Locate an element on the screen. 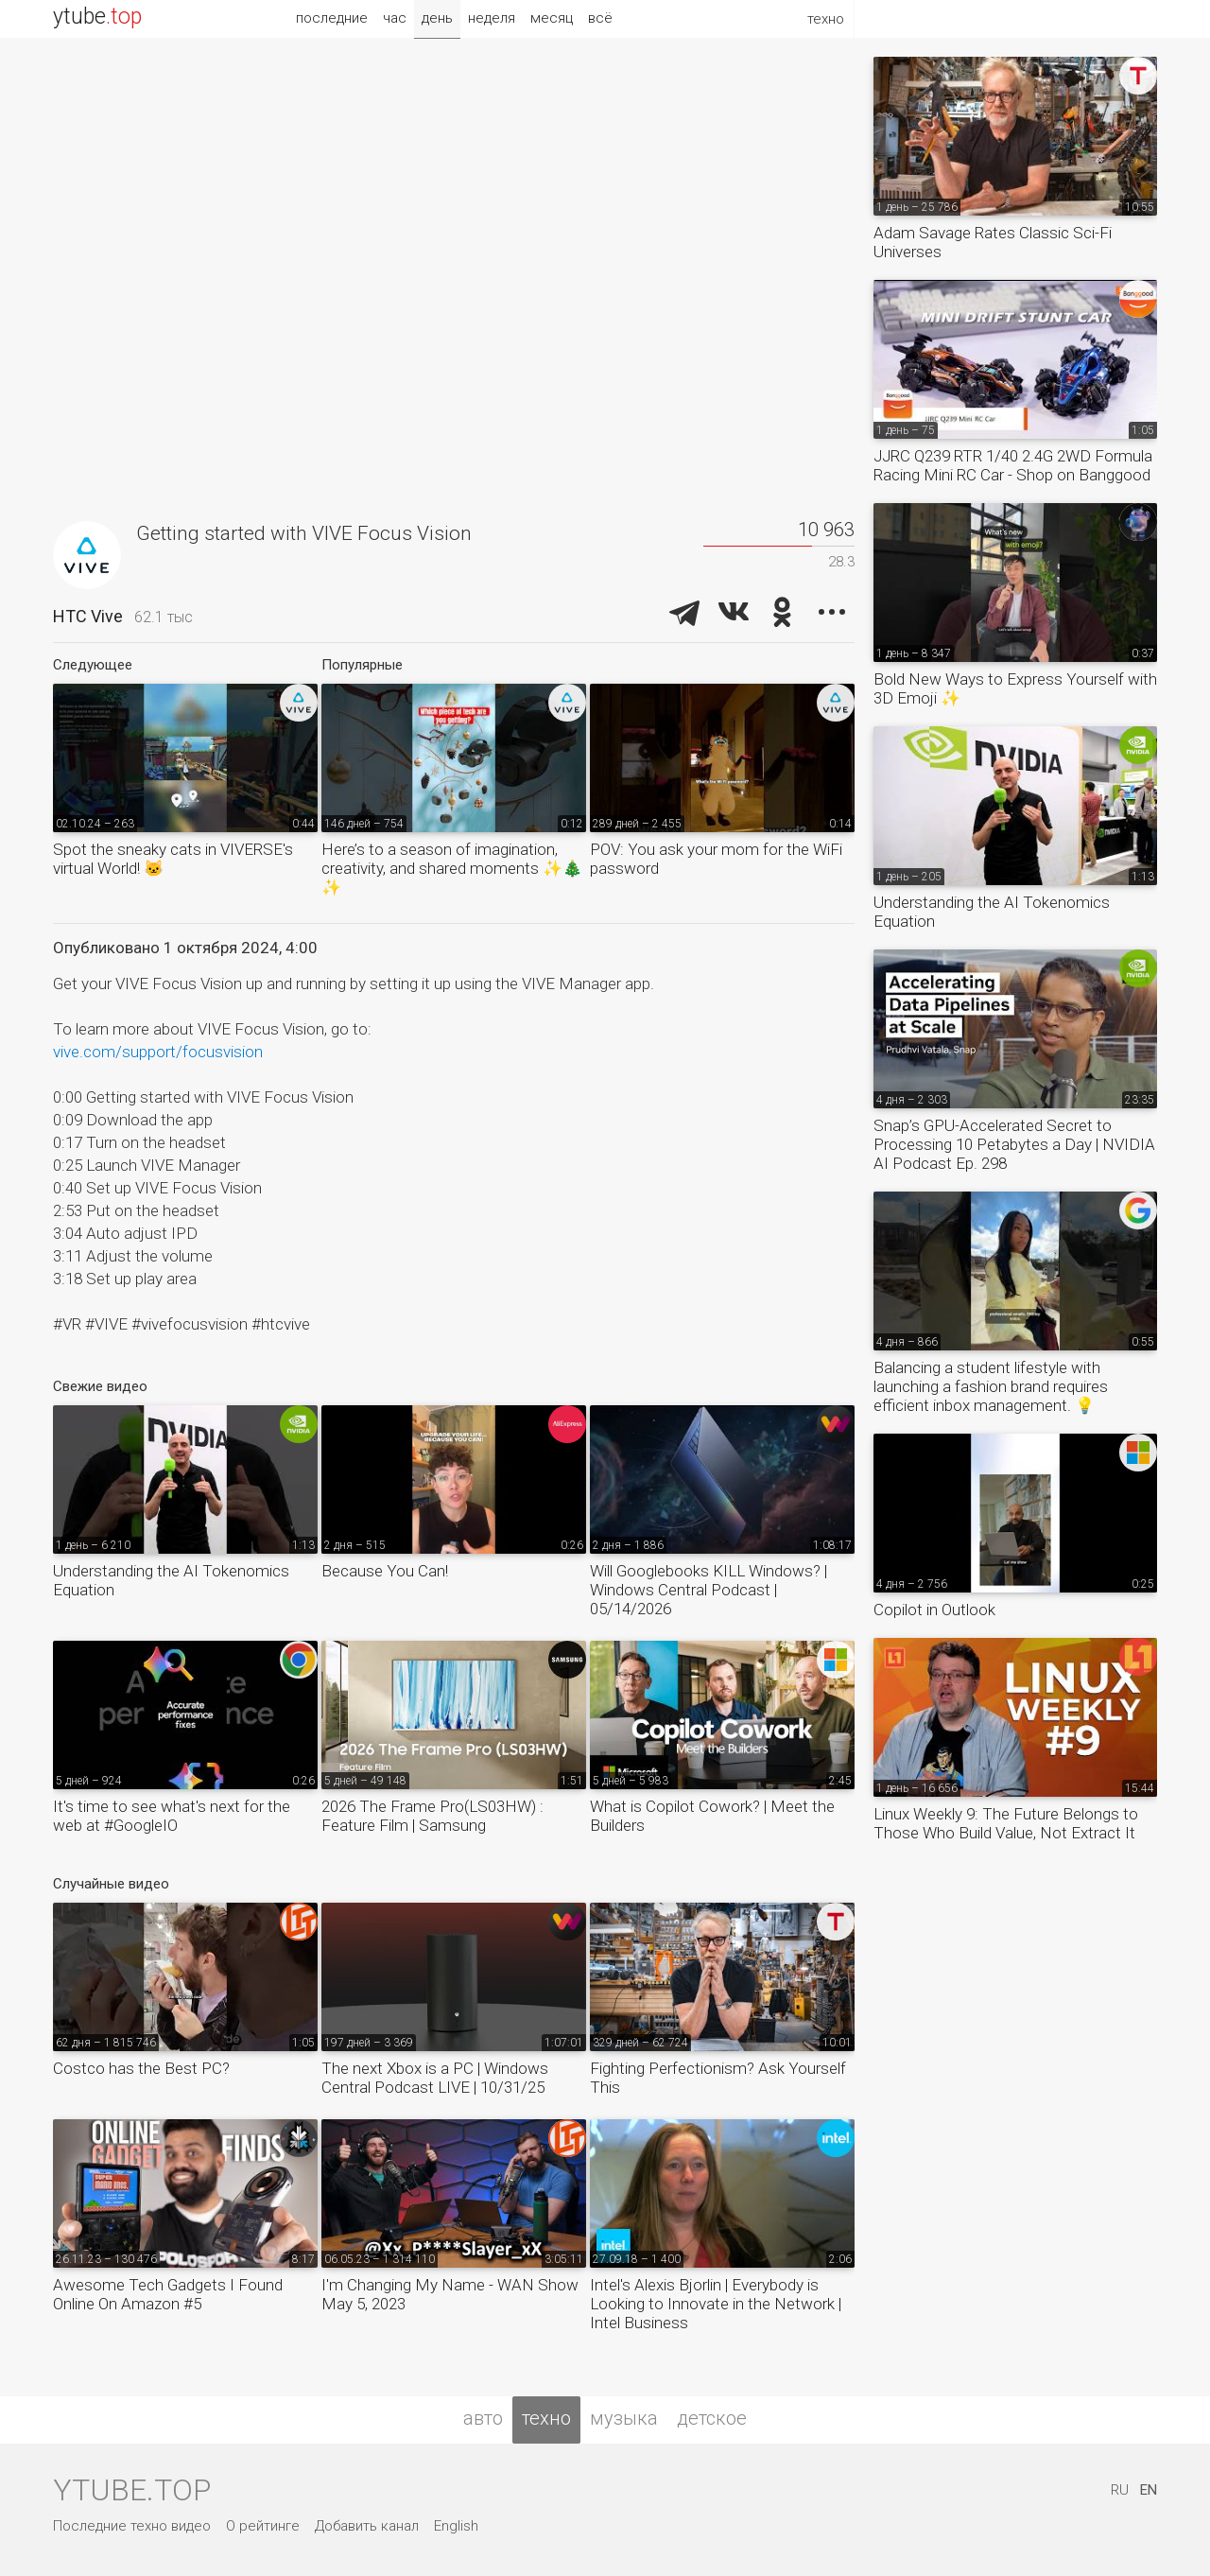  ytube.top is located at coordinates (132, 2490).